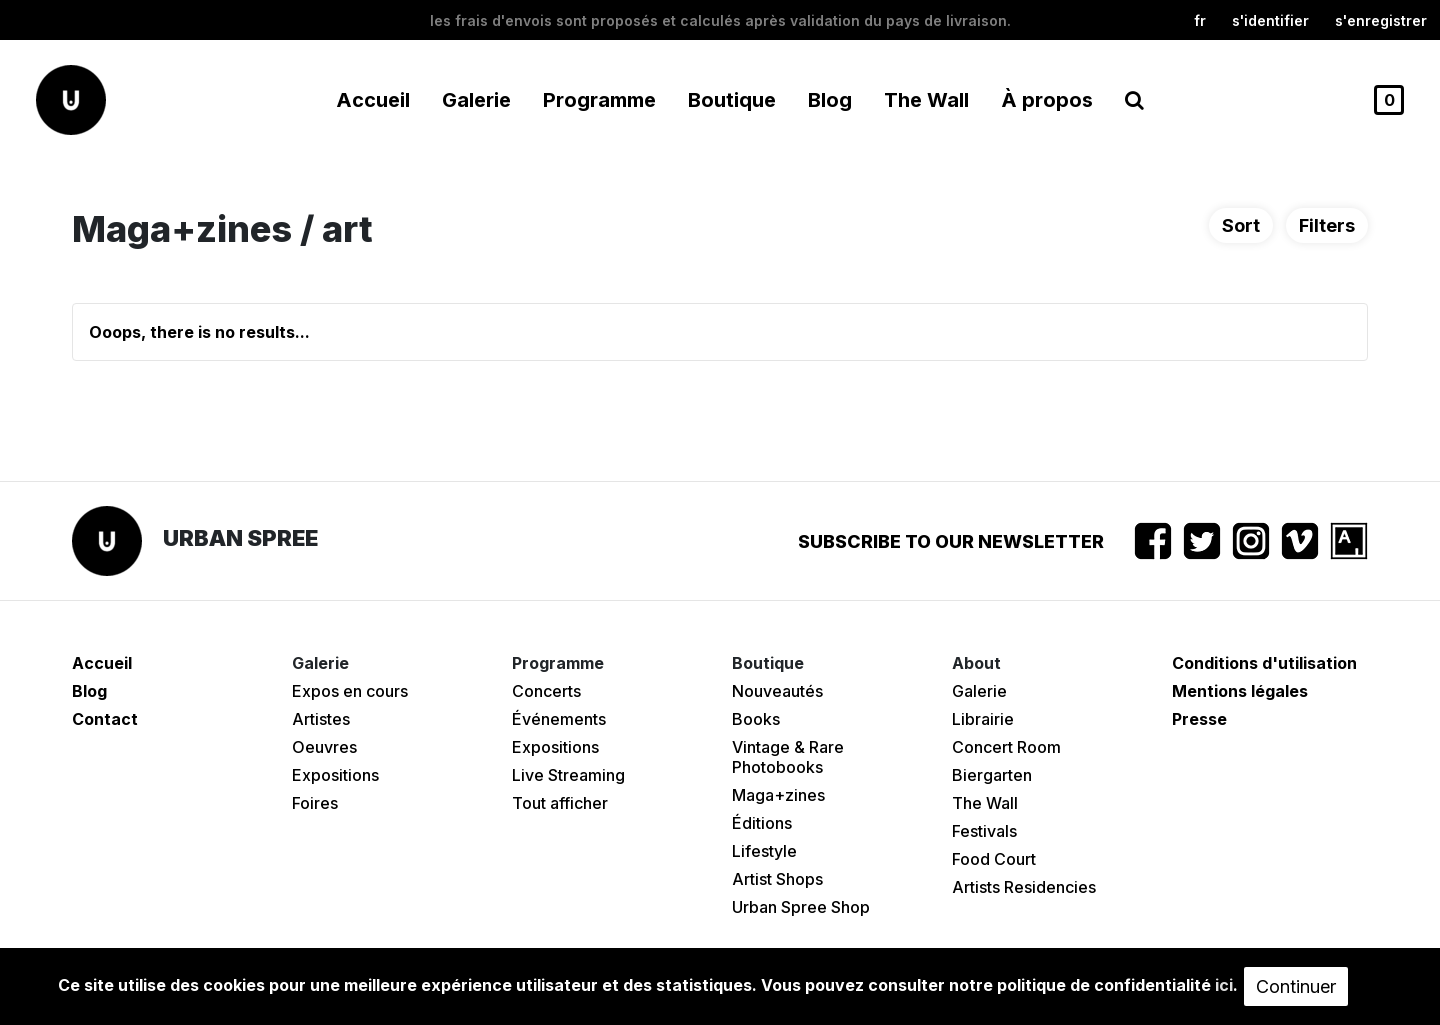  Describe the element at coordinates (1240, 691) in the screenshot. I see `Mentions légales` at that location.